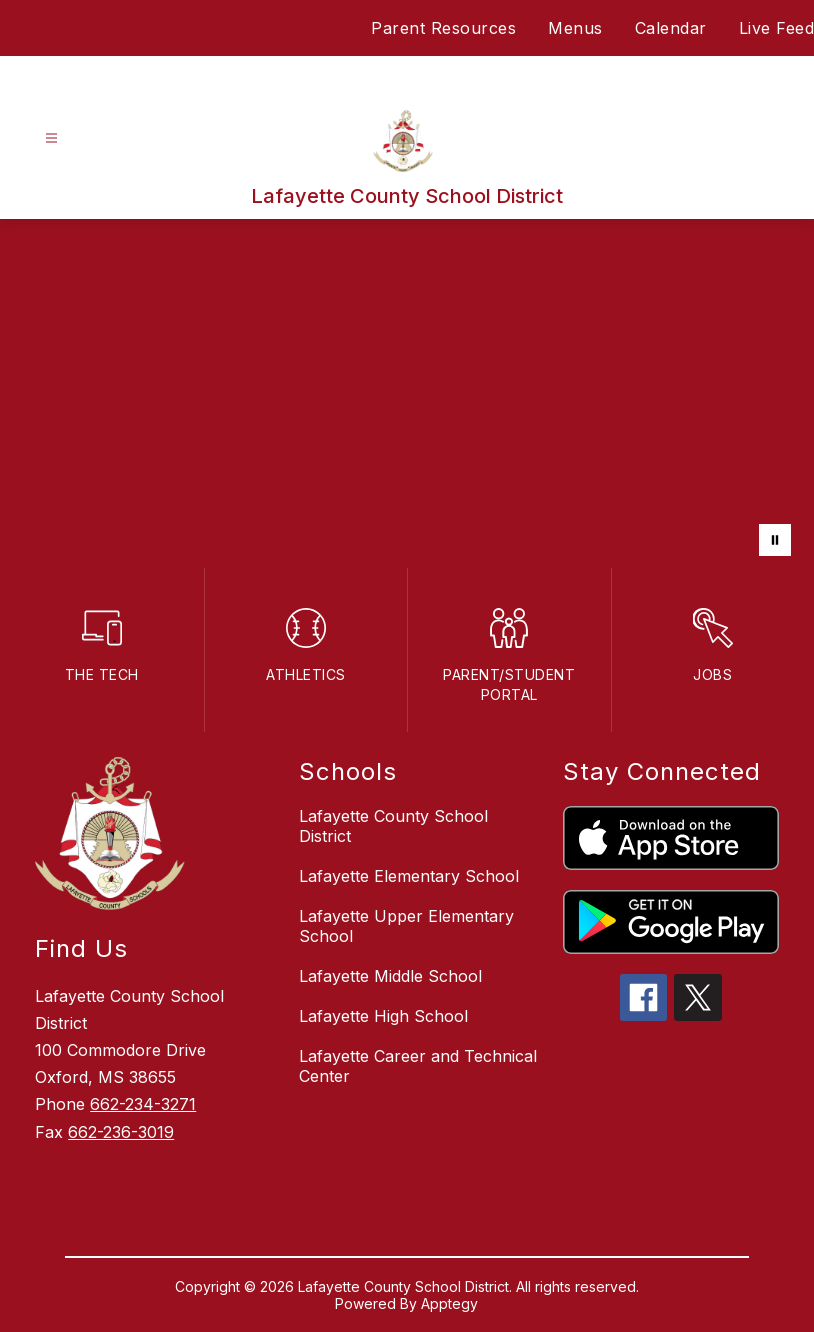  What do you see at coordinates (393, 826) in the screenshot?
I see `Lafayette County School District` at bounding box center [393, 826].